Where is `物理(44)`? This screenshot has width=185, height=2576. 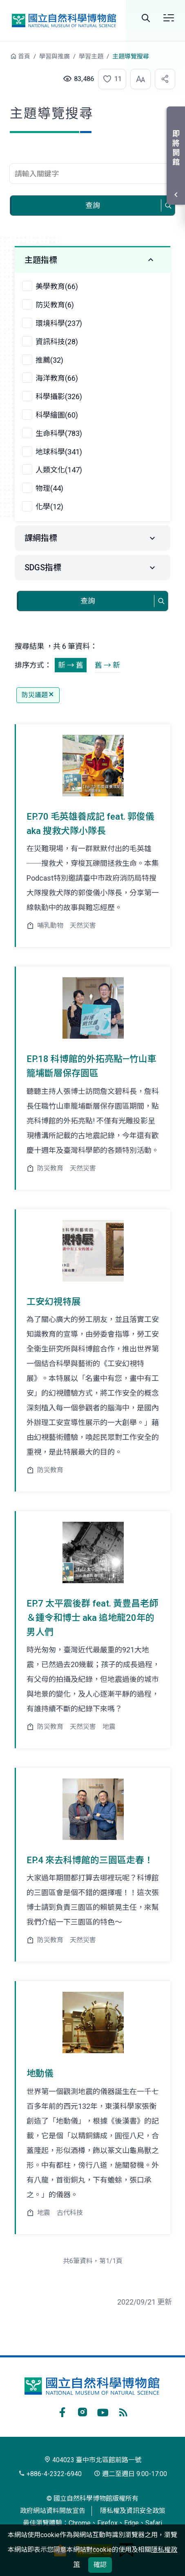
物理(44) is located at coordinates (49, 488).